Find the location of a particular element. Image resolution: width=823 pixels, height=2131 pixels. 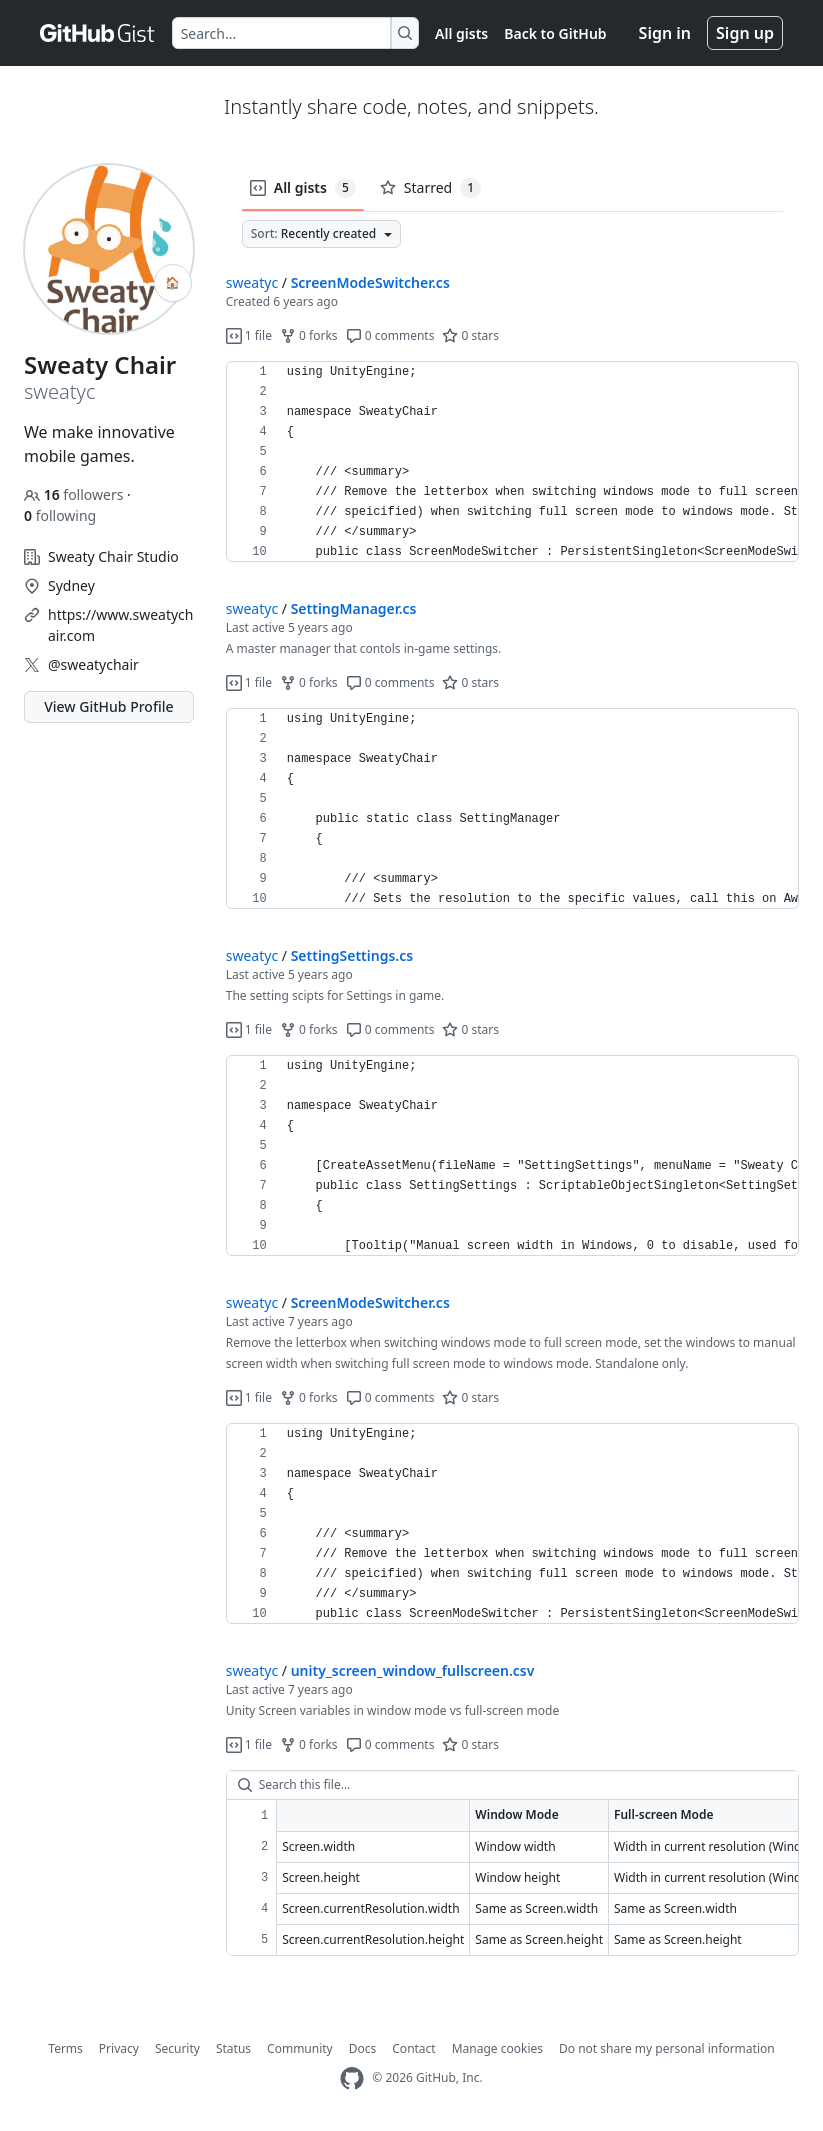

sweatyc is located at coordinates (252, 282).